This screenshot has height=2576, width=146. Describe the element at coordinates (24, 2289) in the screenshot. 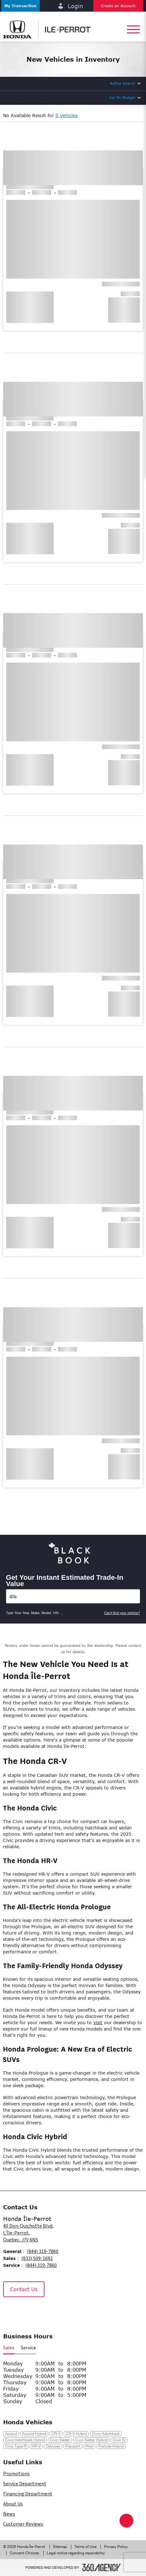

I see `Contact Us [button]` at that location.